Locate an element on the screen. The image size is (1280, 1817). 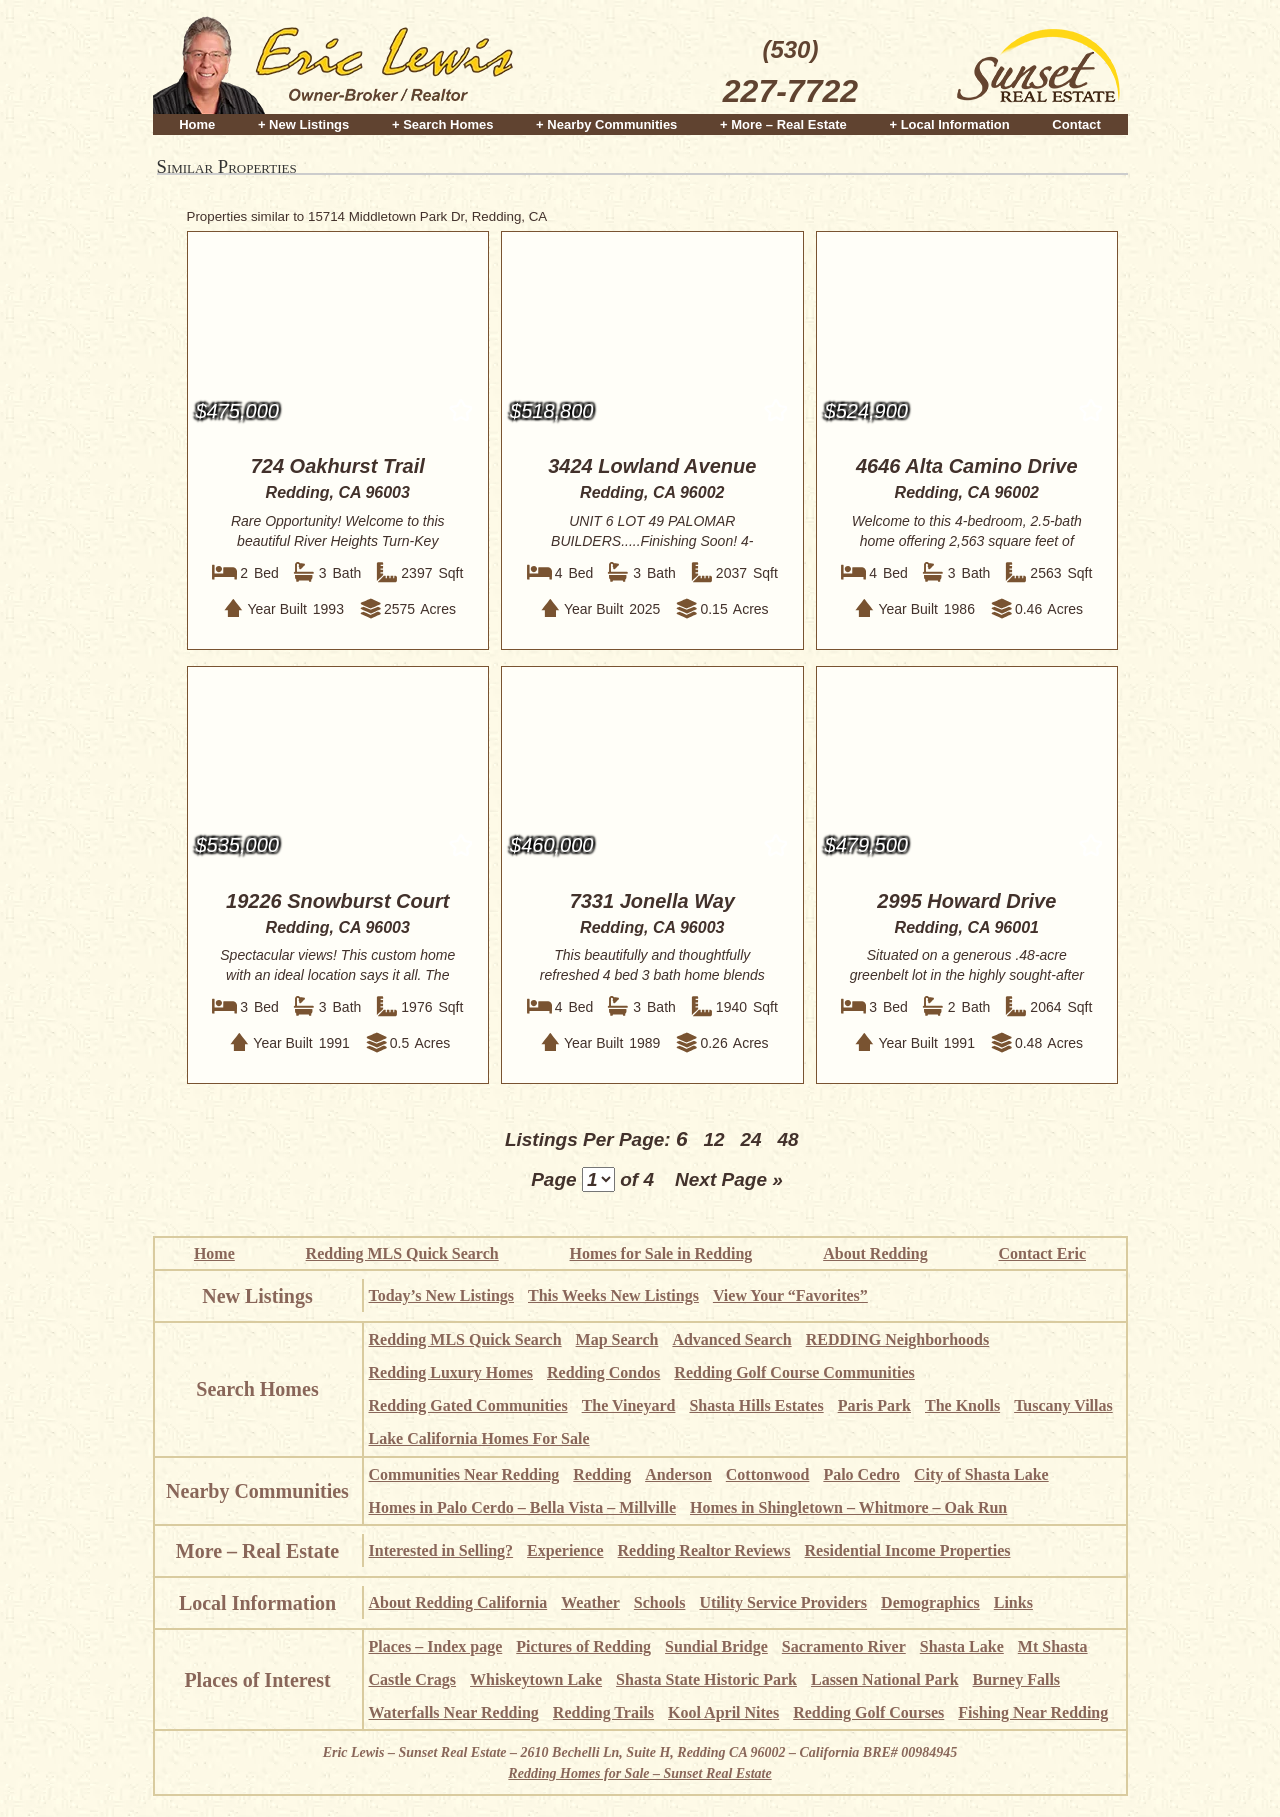
Redding MLS Quick Search is located at coordinates (402, 1253).